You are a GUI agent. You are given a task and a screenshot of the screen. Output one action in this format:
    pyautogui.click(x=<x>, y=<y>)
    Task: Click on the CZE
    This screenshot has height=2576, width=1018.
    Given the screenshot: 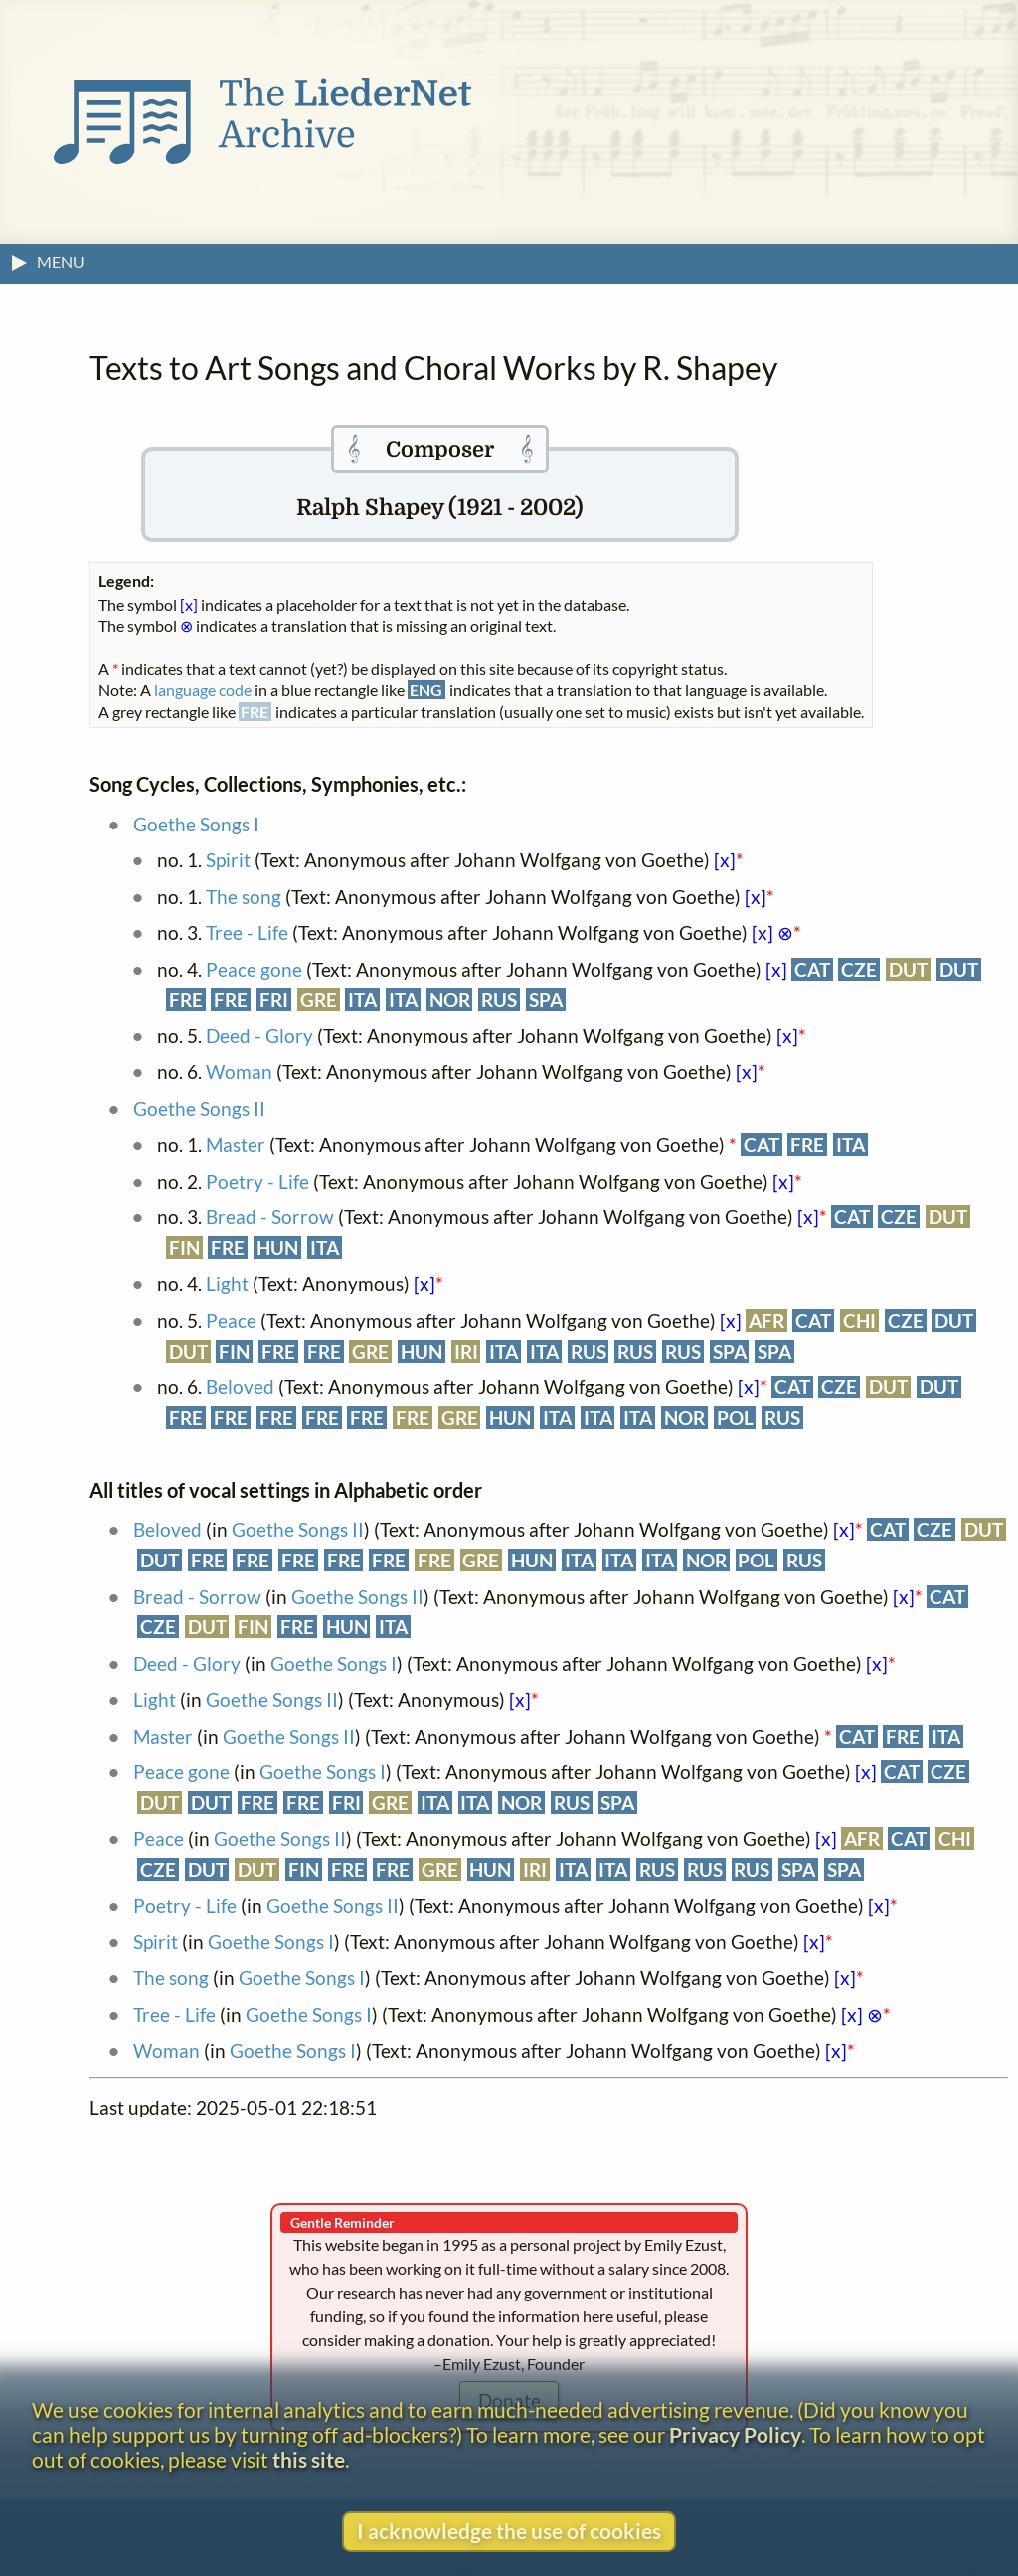 What is the action you would take?
    pyautogui.click(x=859, y=969)
    